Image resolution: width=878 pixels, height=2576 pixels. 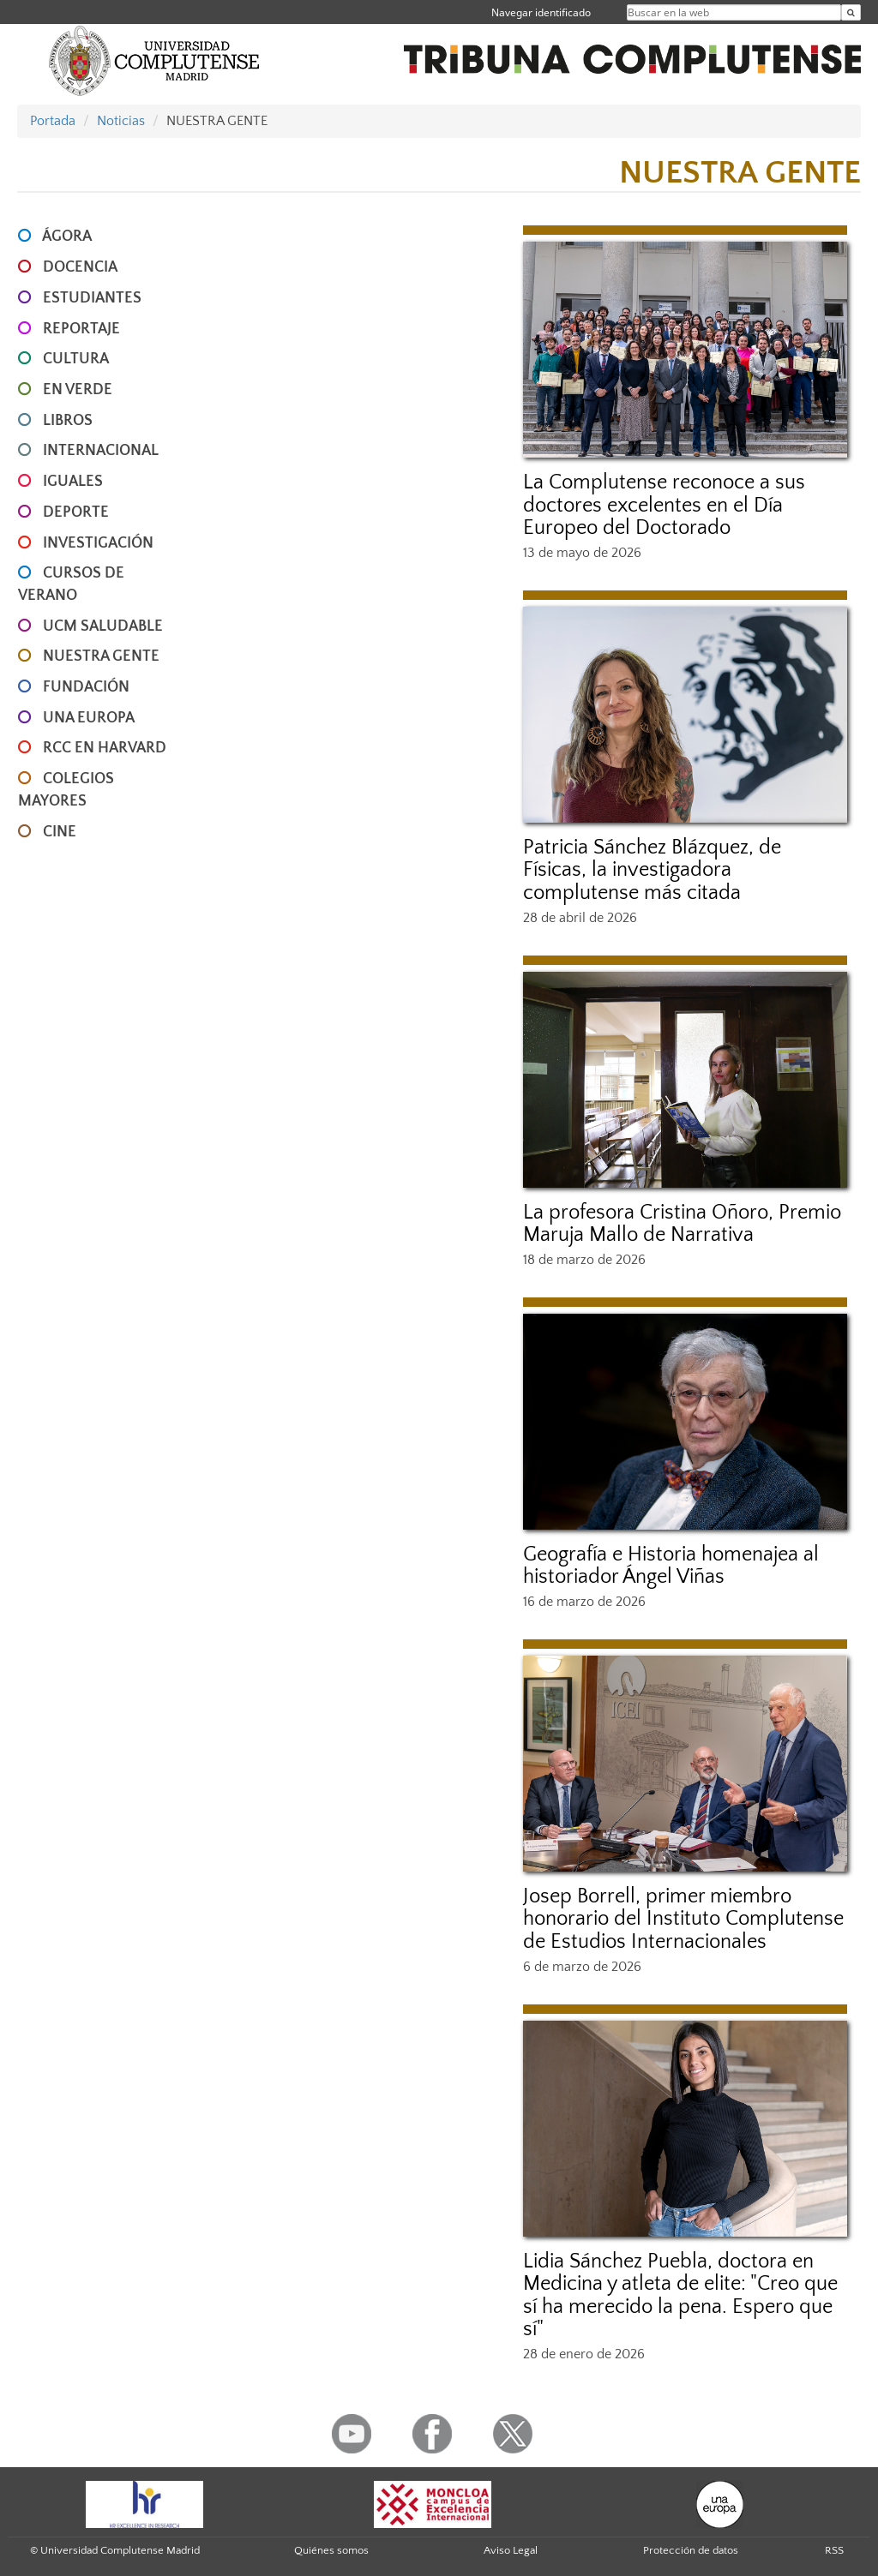 What do you see at coordinates (664, 505) in the screenshot?
I see `La Complutense reconoce a sus doctores excelentes en el Día Europeo del Doctorado` at bounding box center [664, 505].